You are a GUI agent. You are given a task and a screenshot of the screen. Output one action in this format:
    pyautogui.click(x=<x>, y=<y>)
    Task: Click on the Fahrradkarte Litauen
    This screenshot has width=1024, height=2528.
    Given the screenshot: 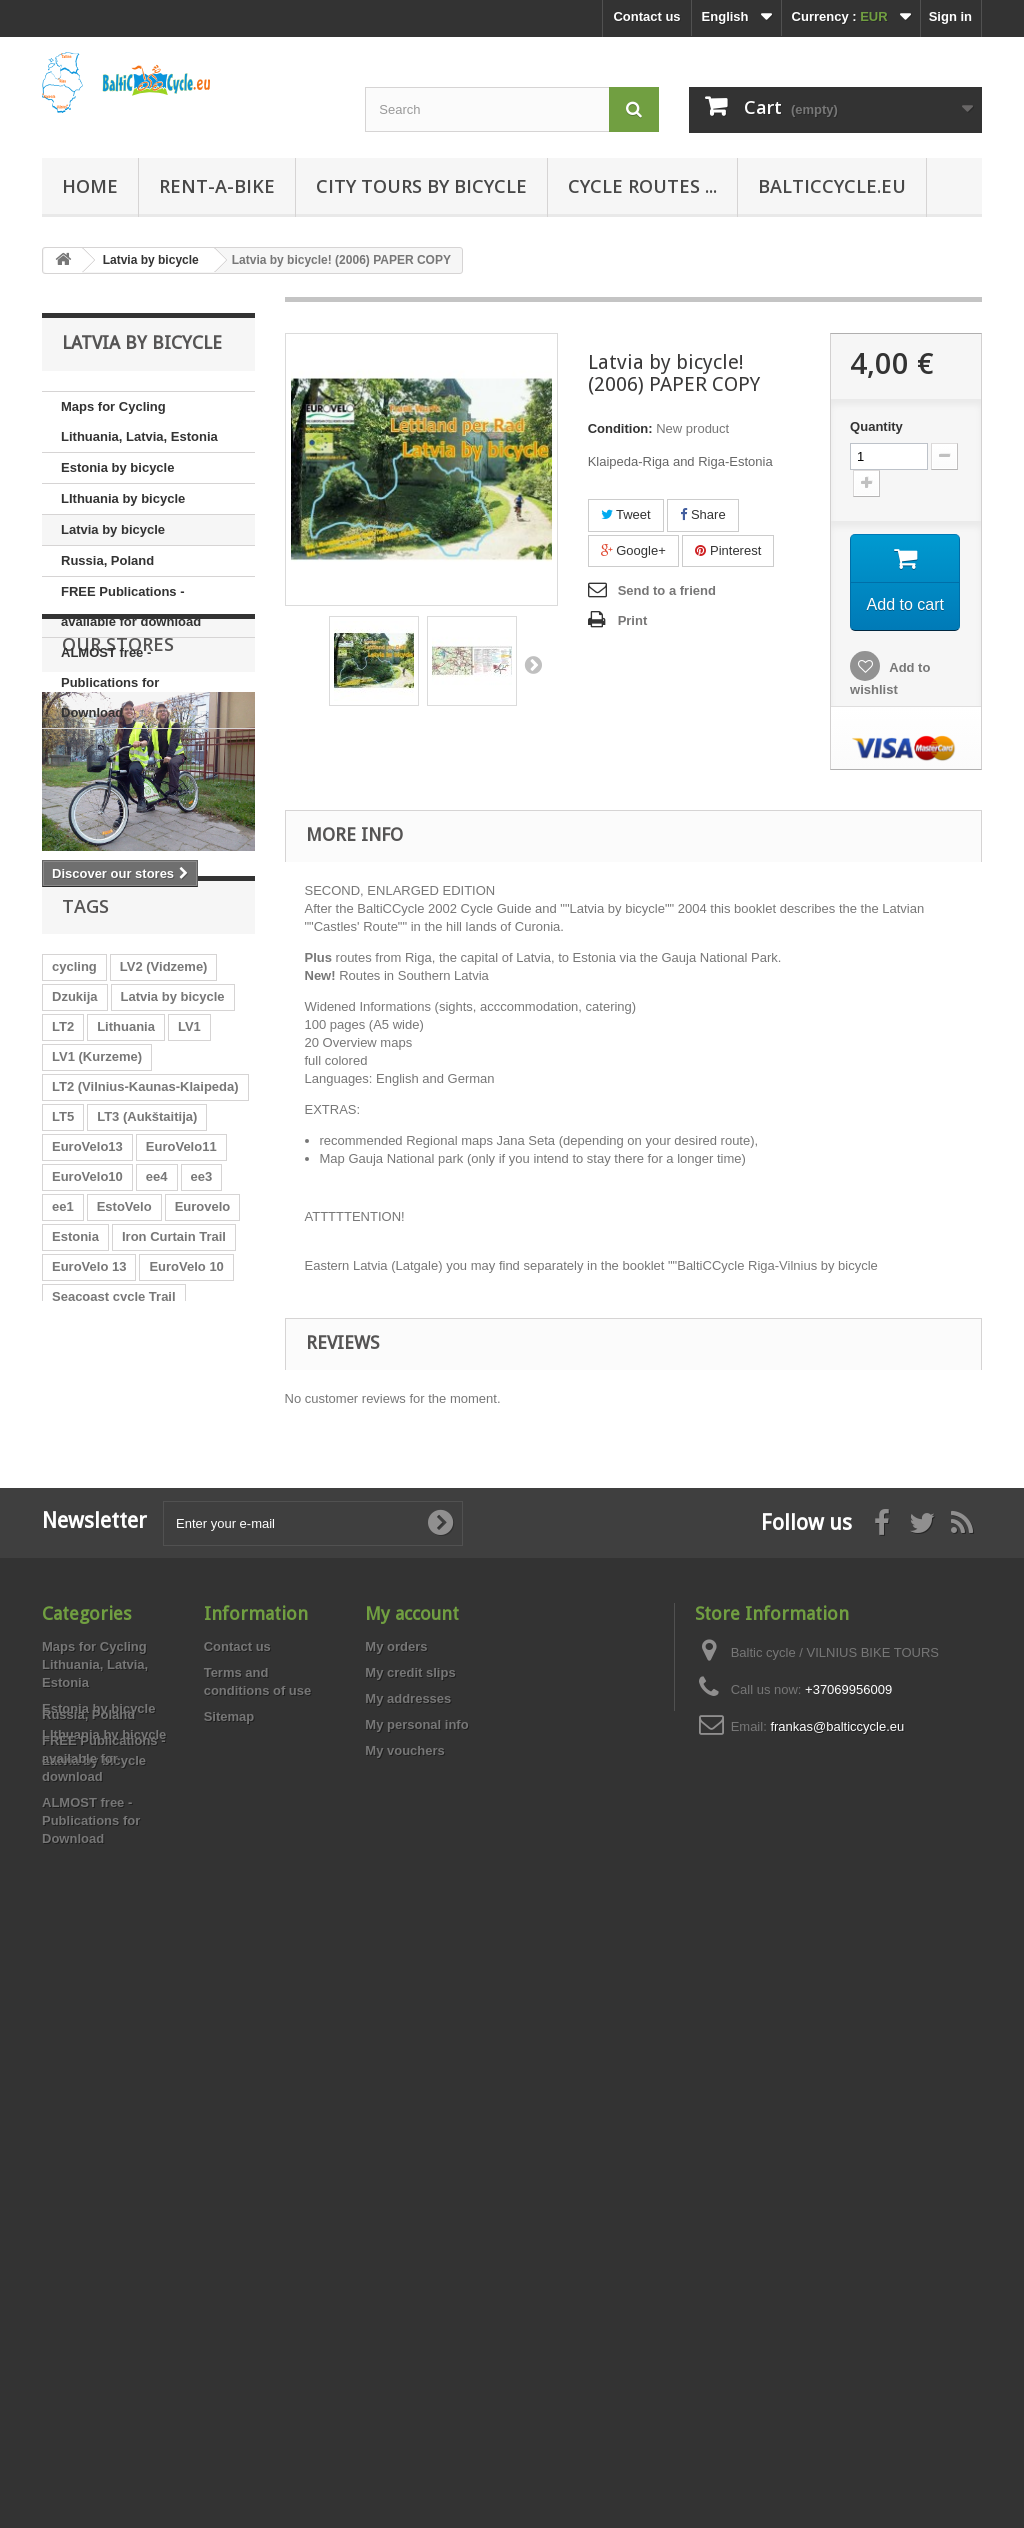 What is the action you would take?
    pyautogui.click(x=116, y=1662)
    